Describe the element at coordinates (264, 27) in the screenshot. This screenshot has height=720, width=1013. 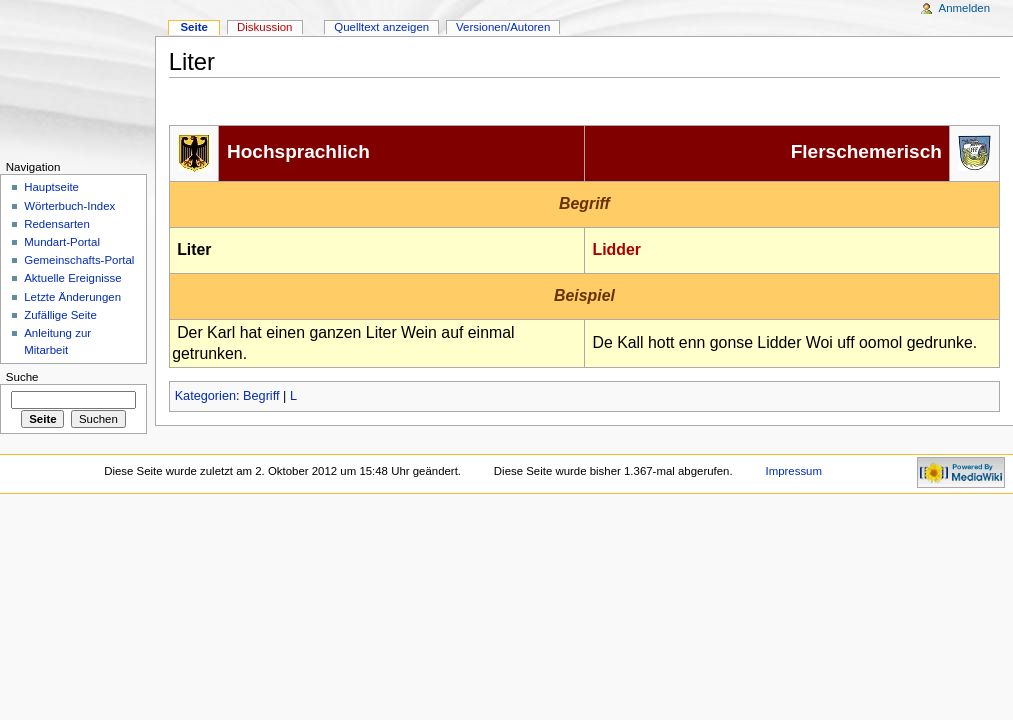
I see `Diskussion` at that location.